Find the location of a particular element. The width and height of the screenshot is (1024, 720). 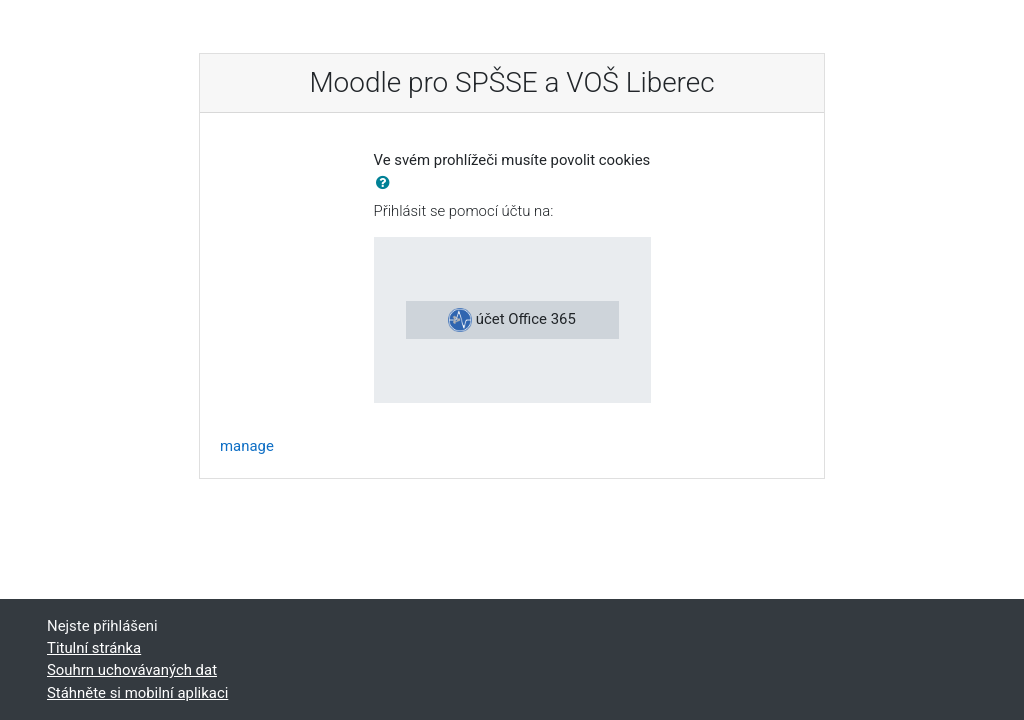

[button] is located at coordinates (387, 183).